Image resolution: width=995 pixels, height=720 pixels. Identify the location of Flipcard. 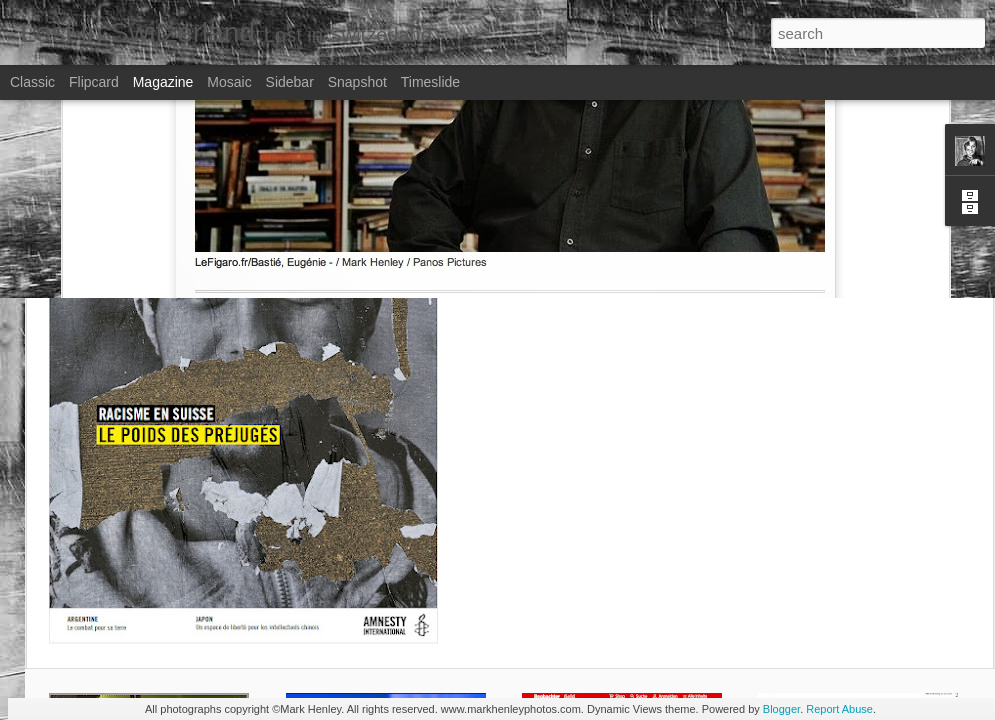
(94, 82).